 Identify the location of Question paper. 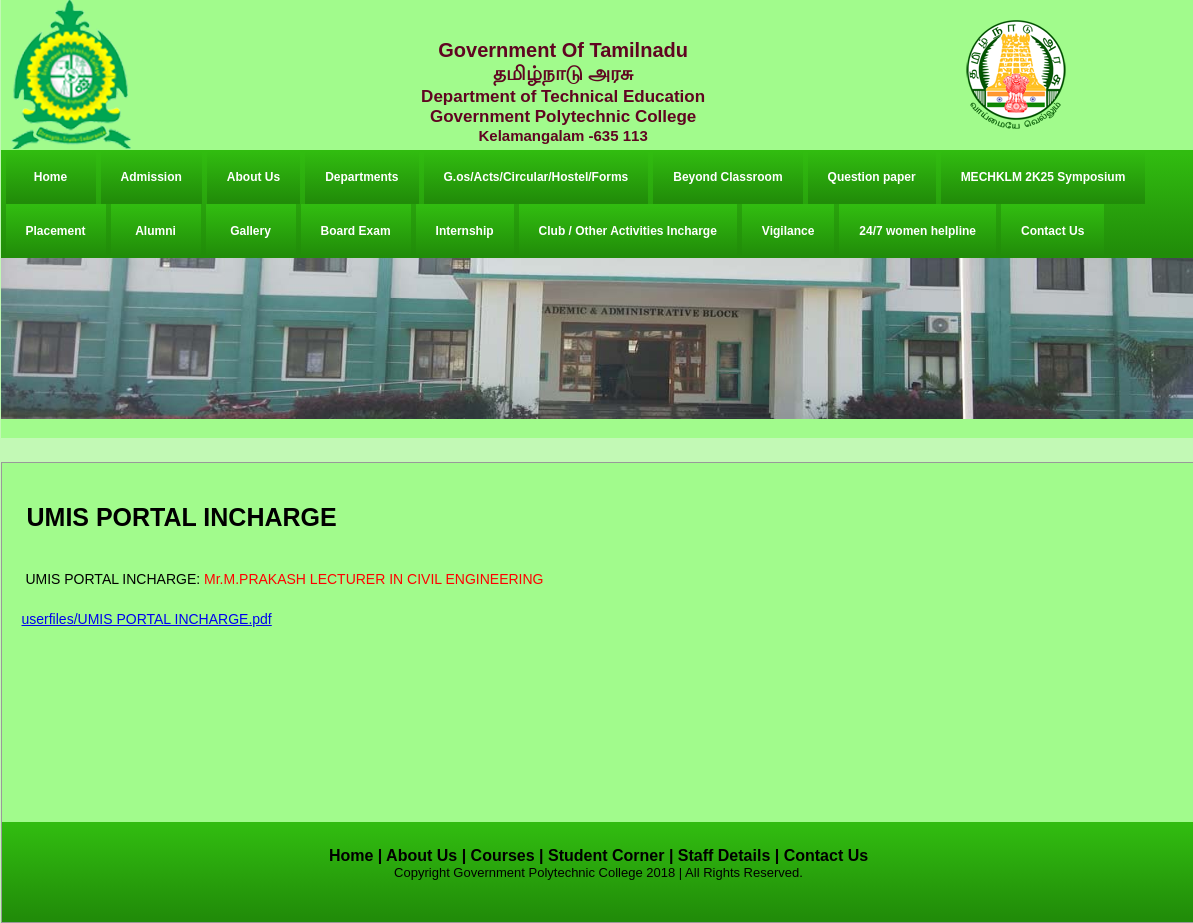
(872, 177).